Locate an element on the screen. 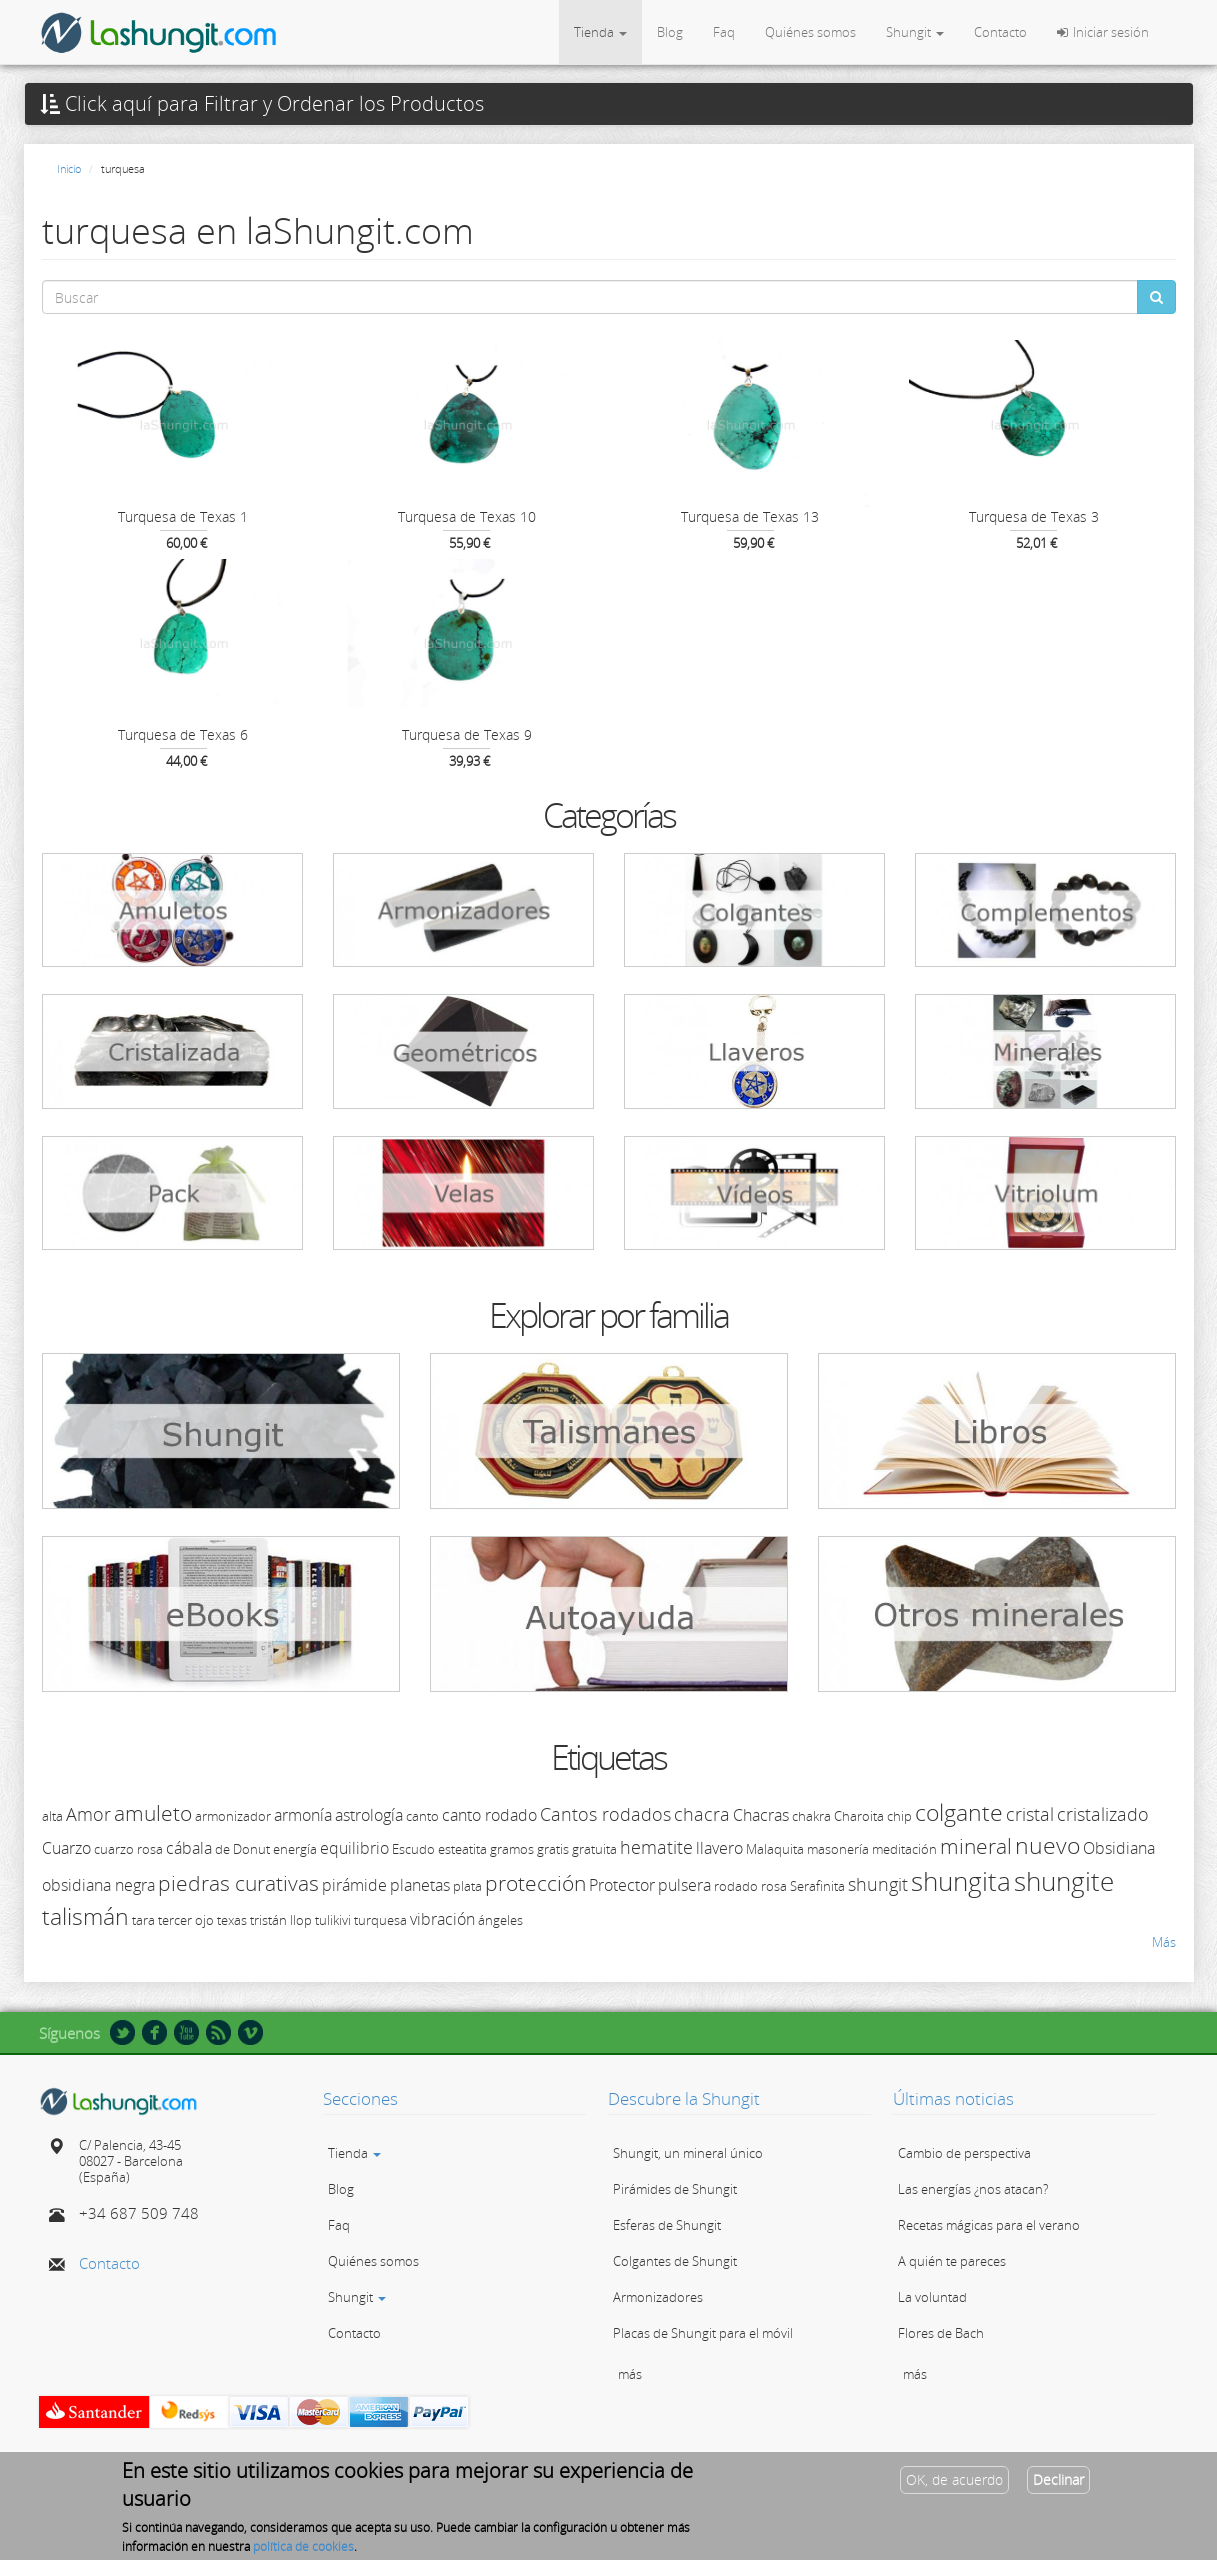  cábala is located at coordinates (189, 1848).